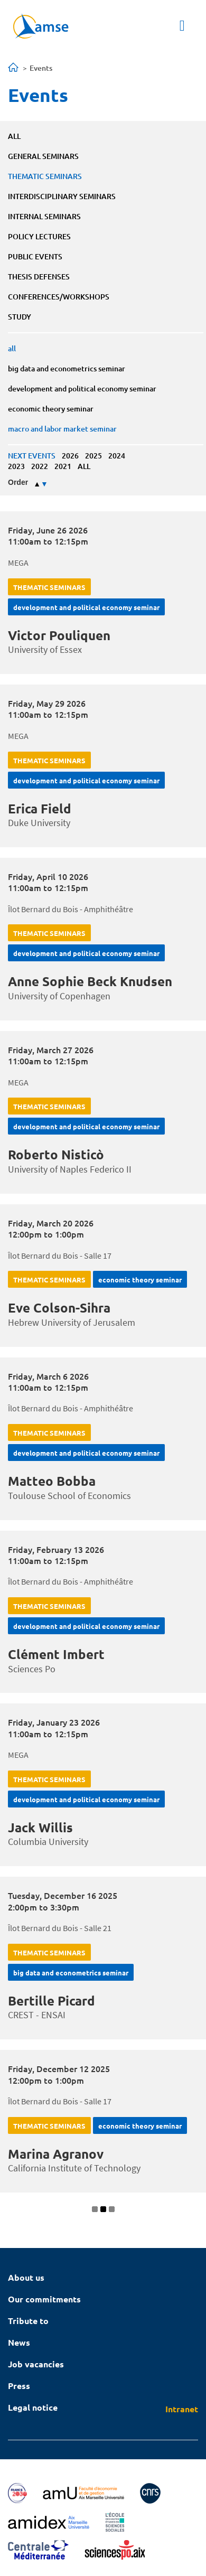  What do you see at coordinates (56, 2154) in the screenshot?
I see `Marina Agranov` at bounding box center [56, 2154].